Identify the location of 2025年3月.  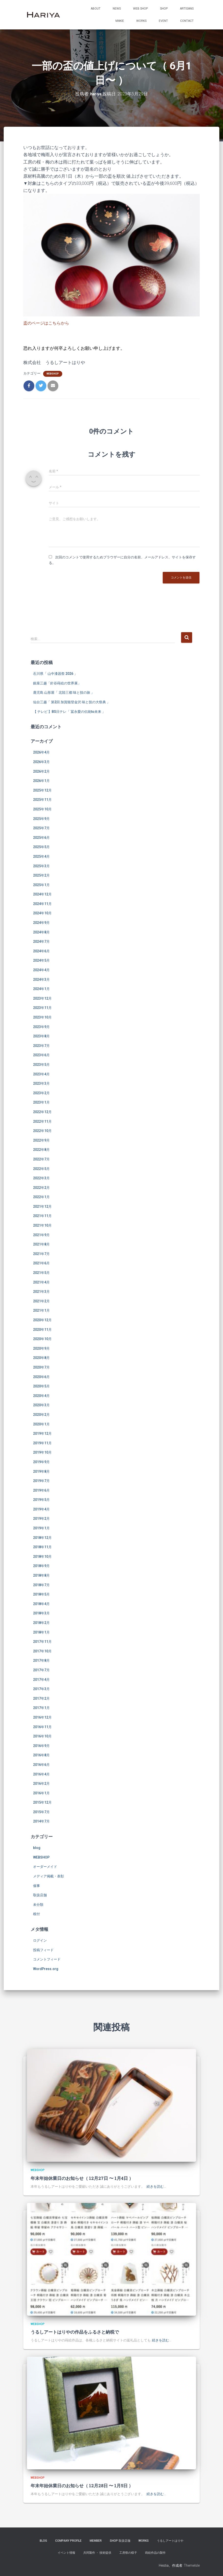
(41, 865).